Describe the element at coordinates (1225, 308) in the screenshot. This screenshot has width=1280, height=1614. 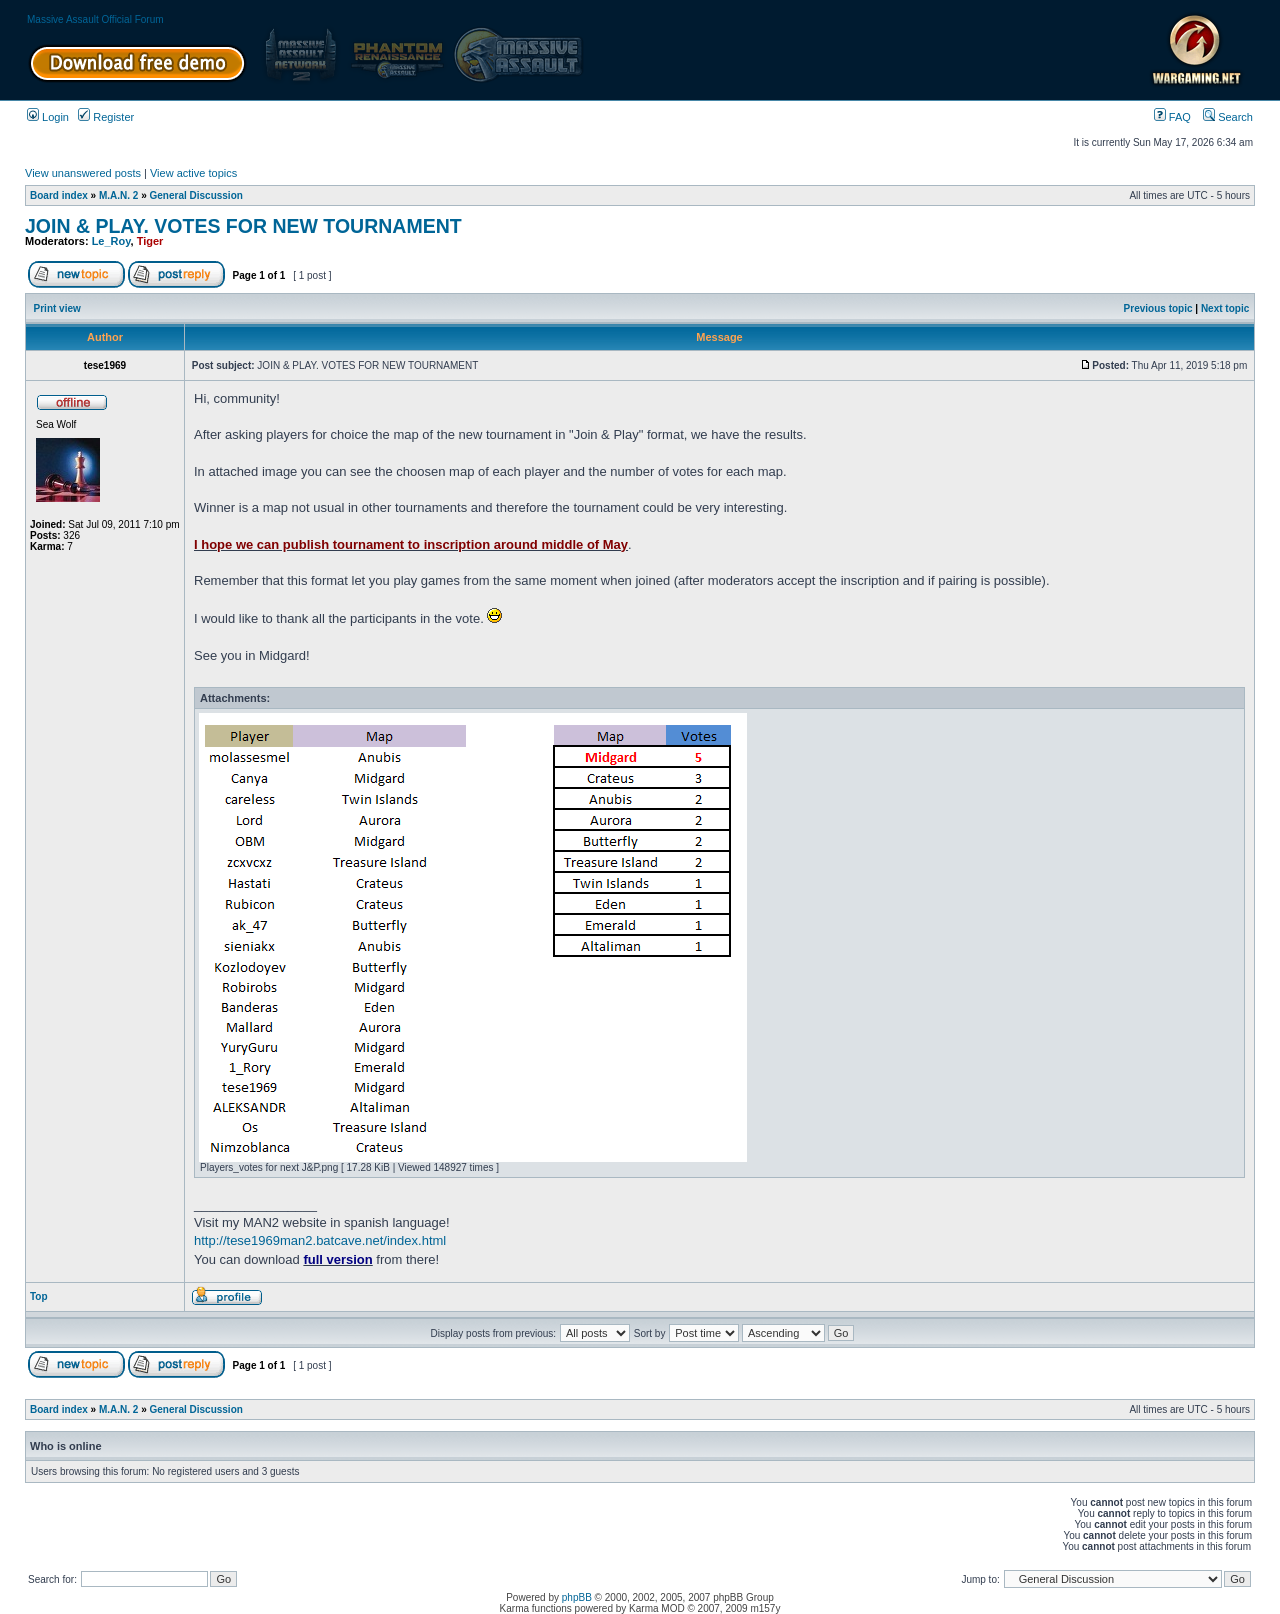
I see `Next topic` at that location.